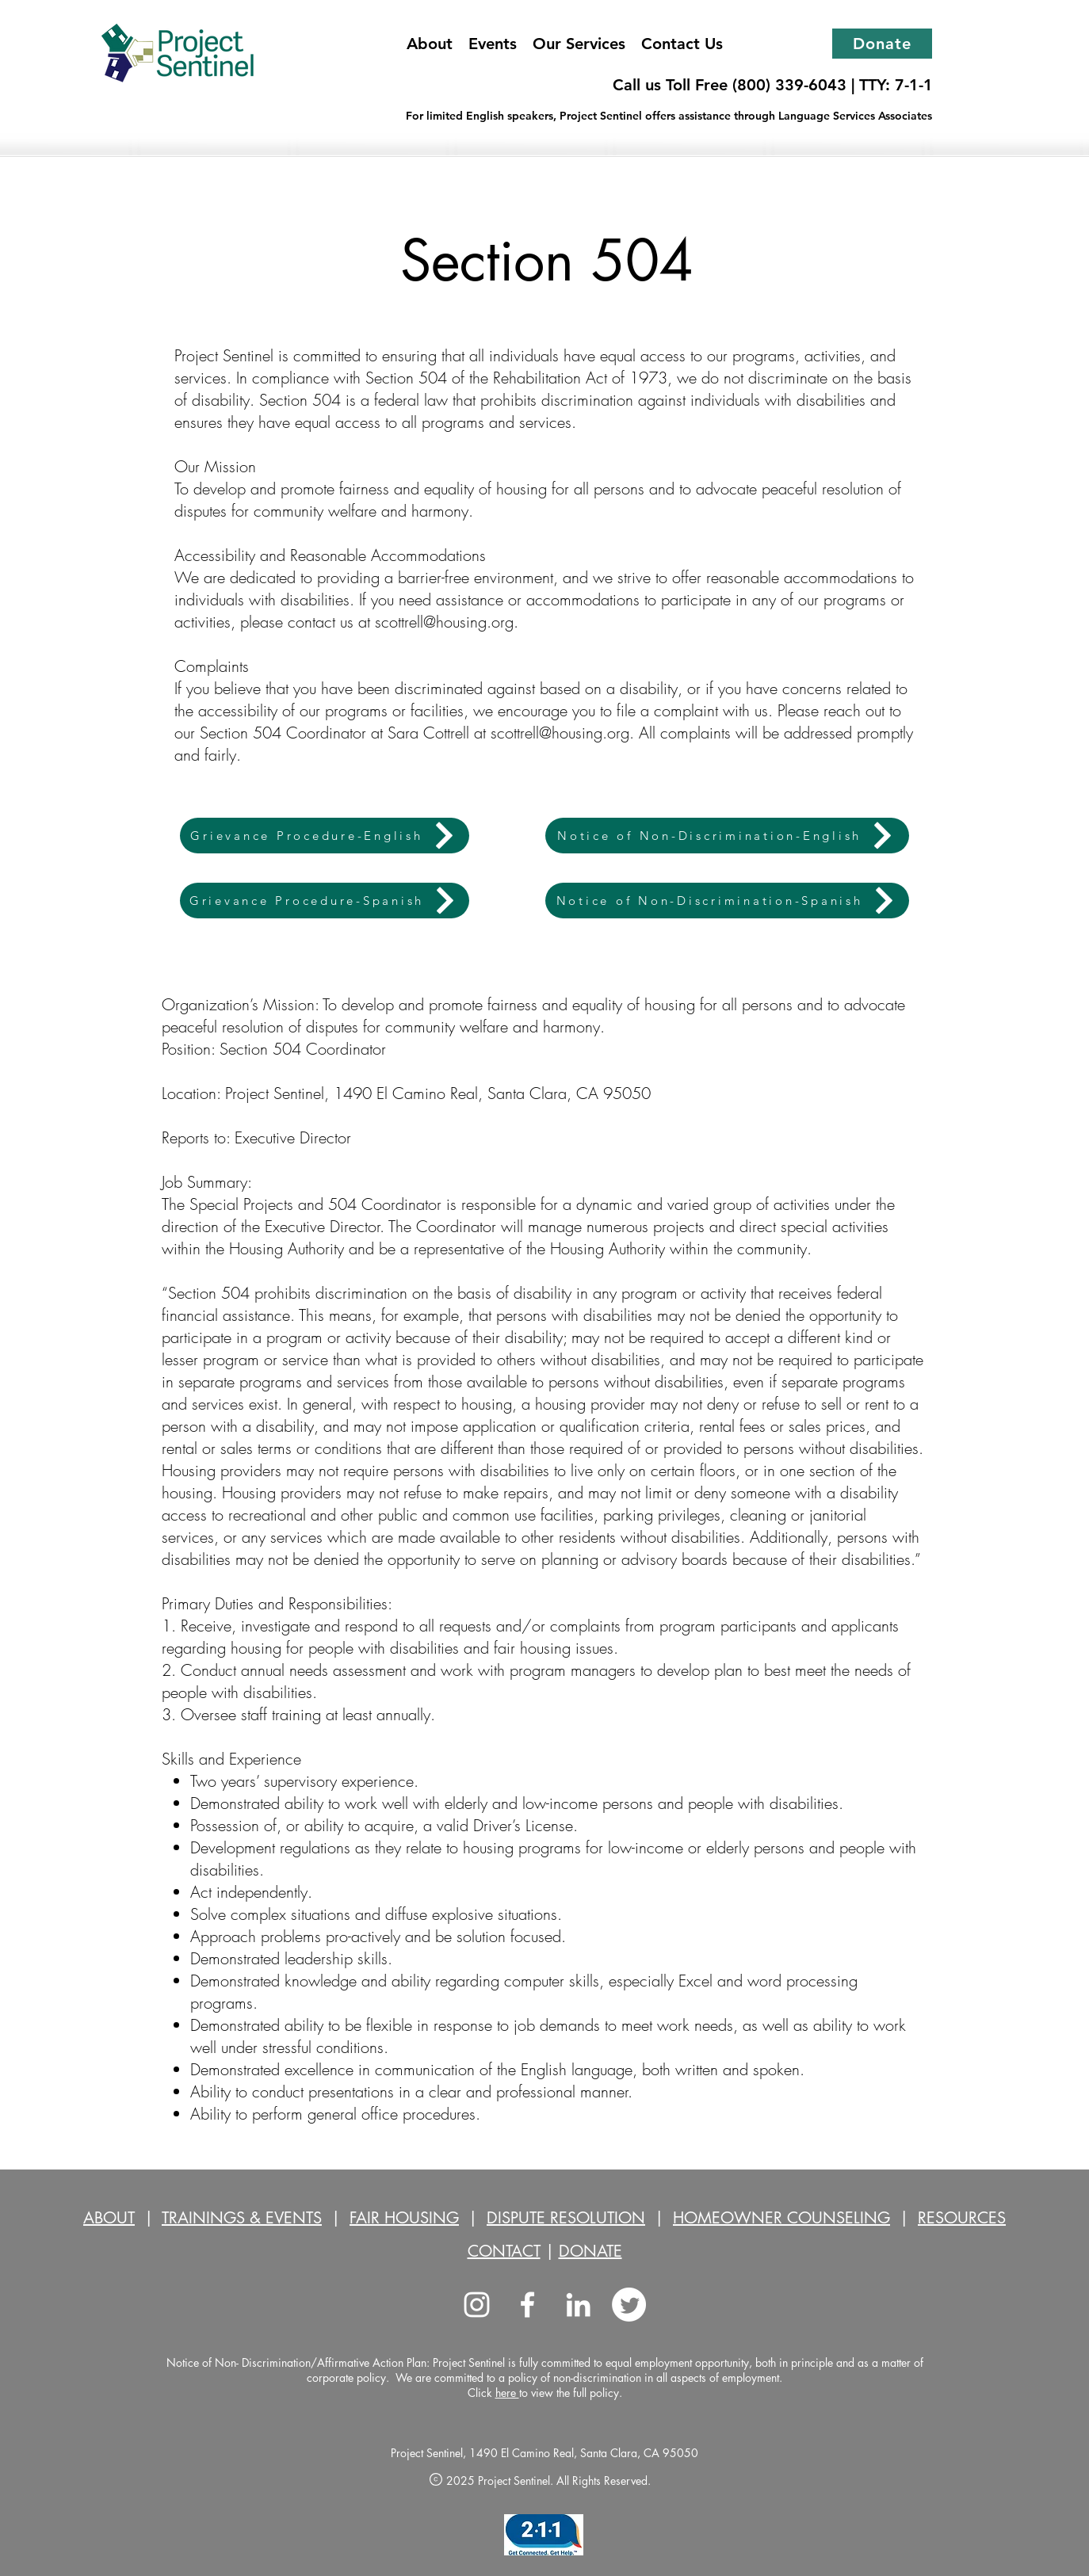 Image resolution: width=1089 pixels, height=2576 pixels. What do you see at coordinates (566, 2218) in the screenshot?
I see `DISPUTE RESOLUTION` at bounding box center [566, 2218].